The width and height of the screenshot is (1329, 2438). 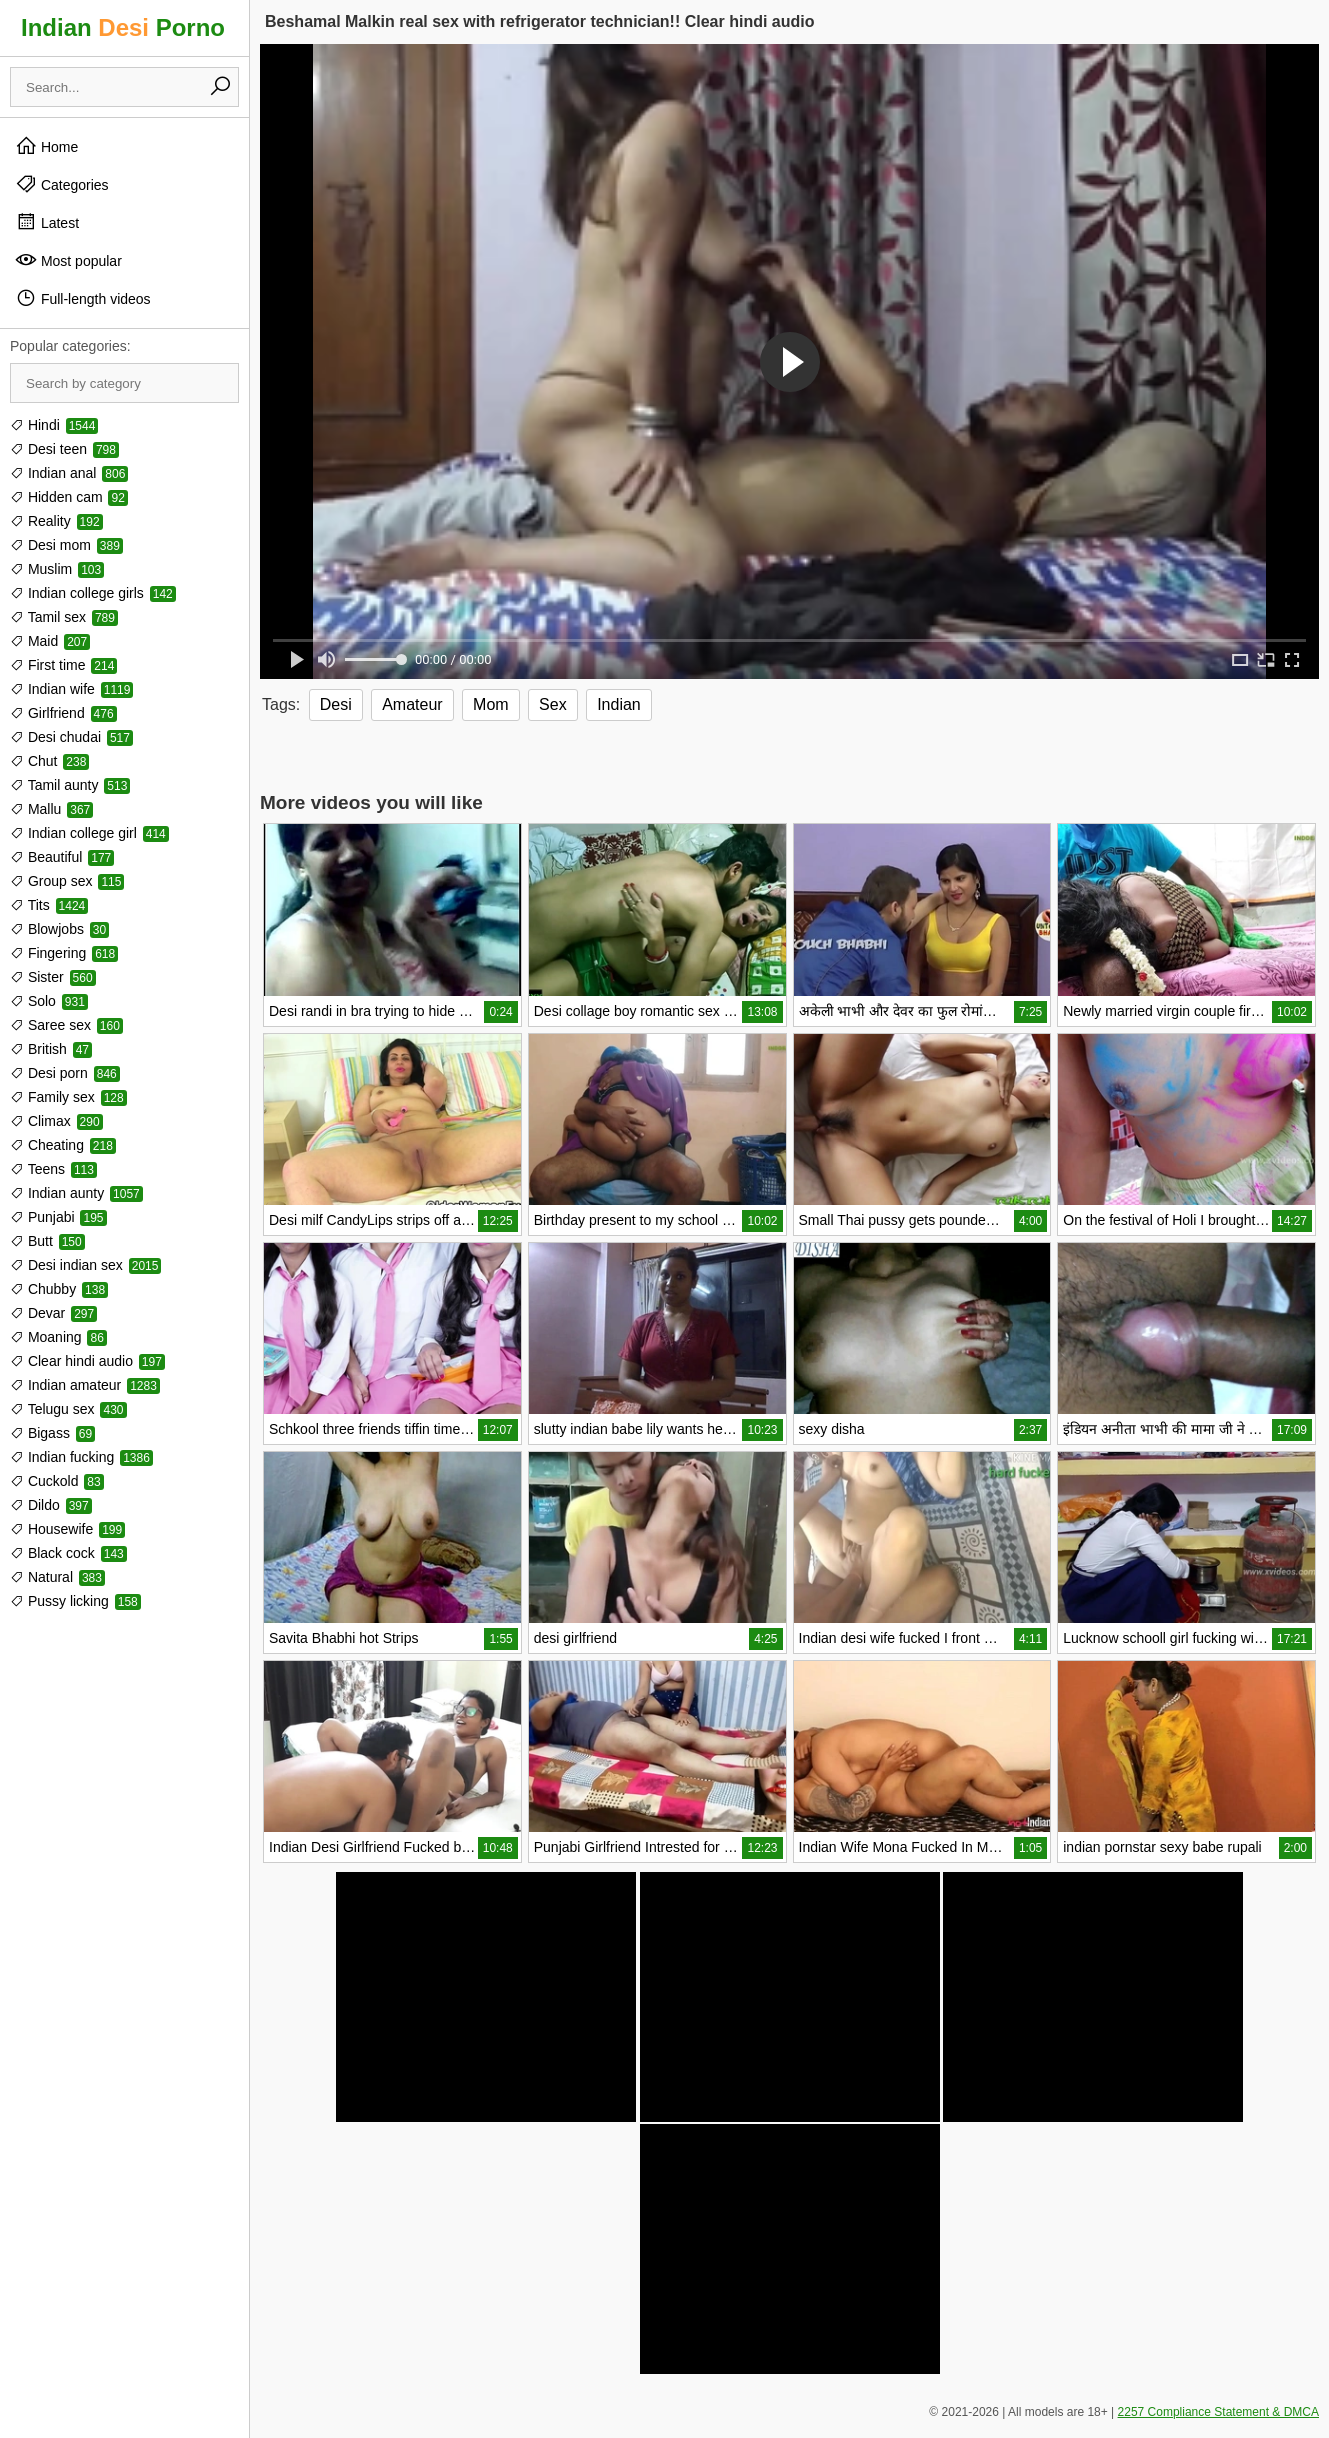 I want to click on Blowjobs, so click(x=59, y=929).